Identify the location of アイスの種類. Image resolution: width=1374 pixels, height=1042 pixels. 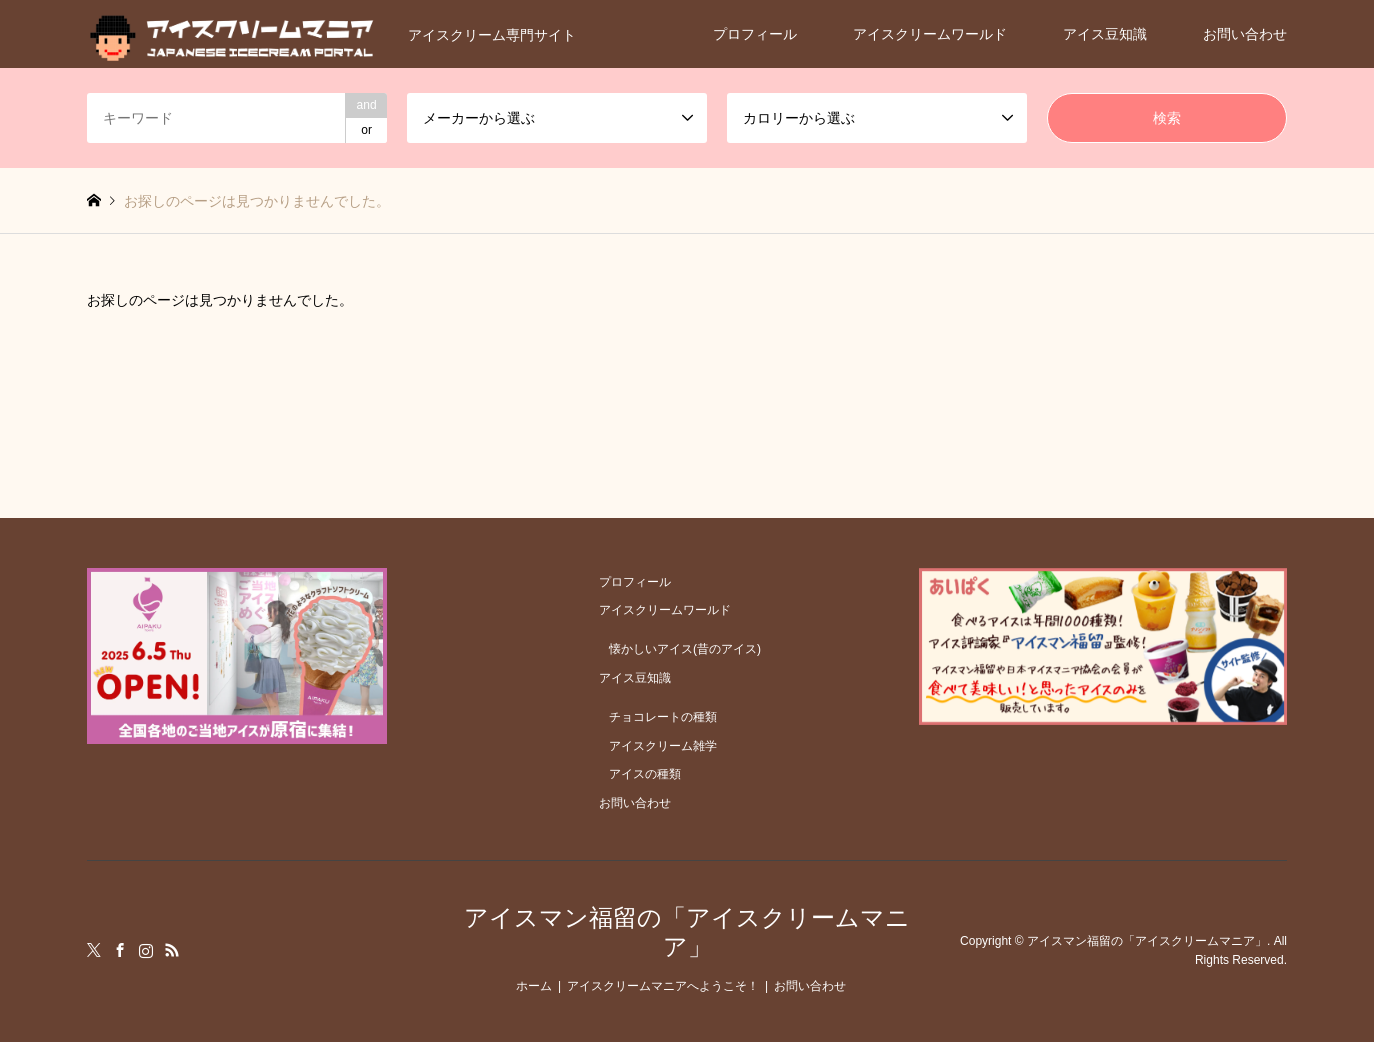
(645, 774).